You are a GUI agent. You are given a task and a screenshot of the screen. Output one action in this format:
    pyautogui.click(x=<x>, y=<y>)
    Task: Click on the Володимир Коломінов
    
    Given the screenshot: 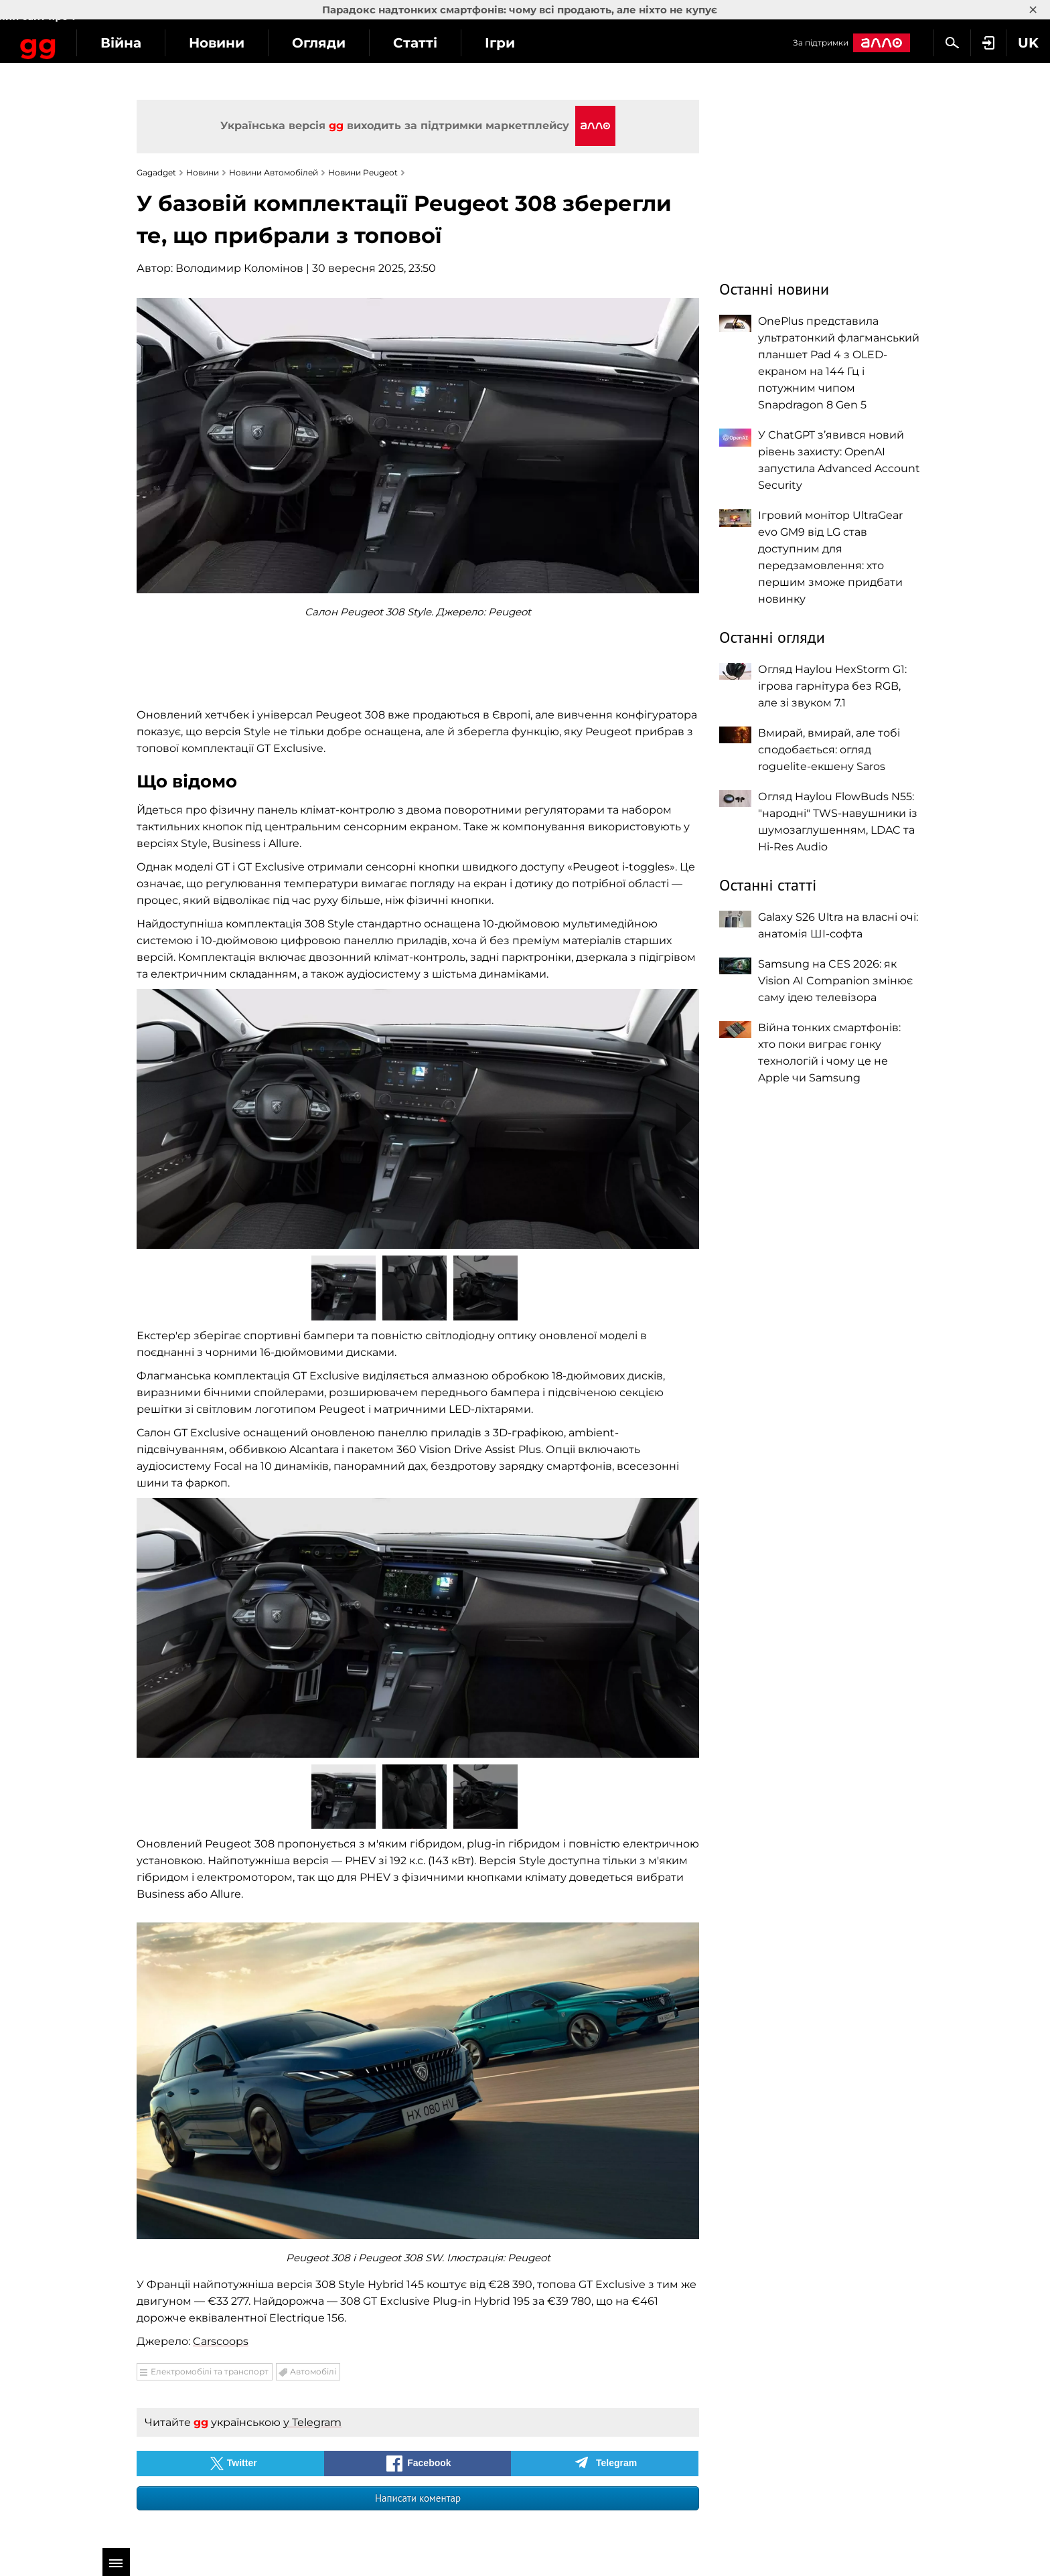 What is the action you would take?
    pyautogui.click(x=239, y=268)
    